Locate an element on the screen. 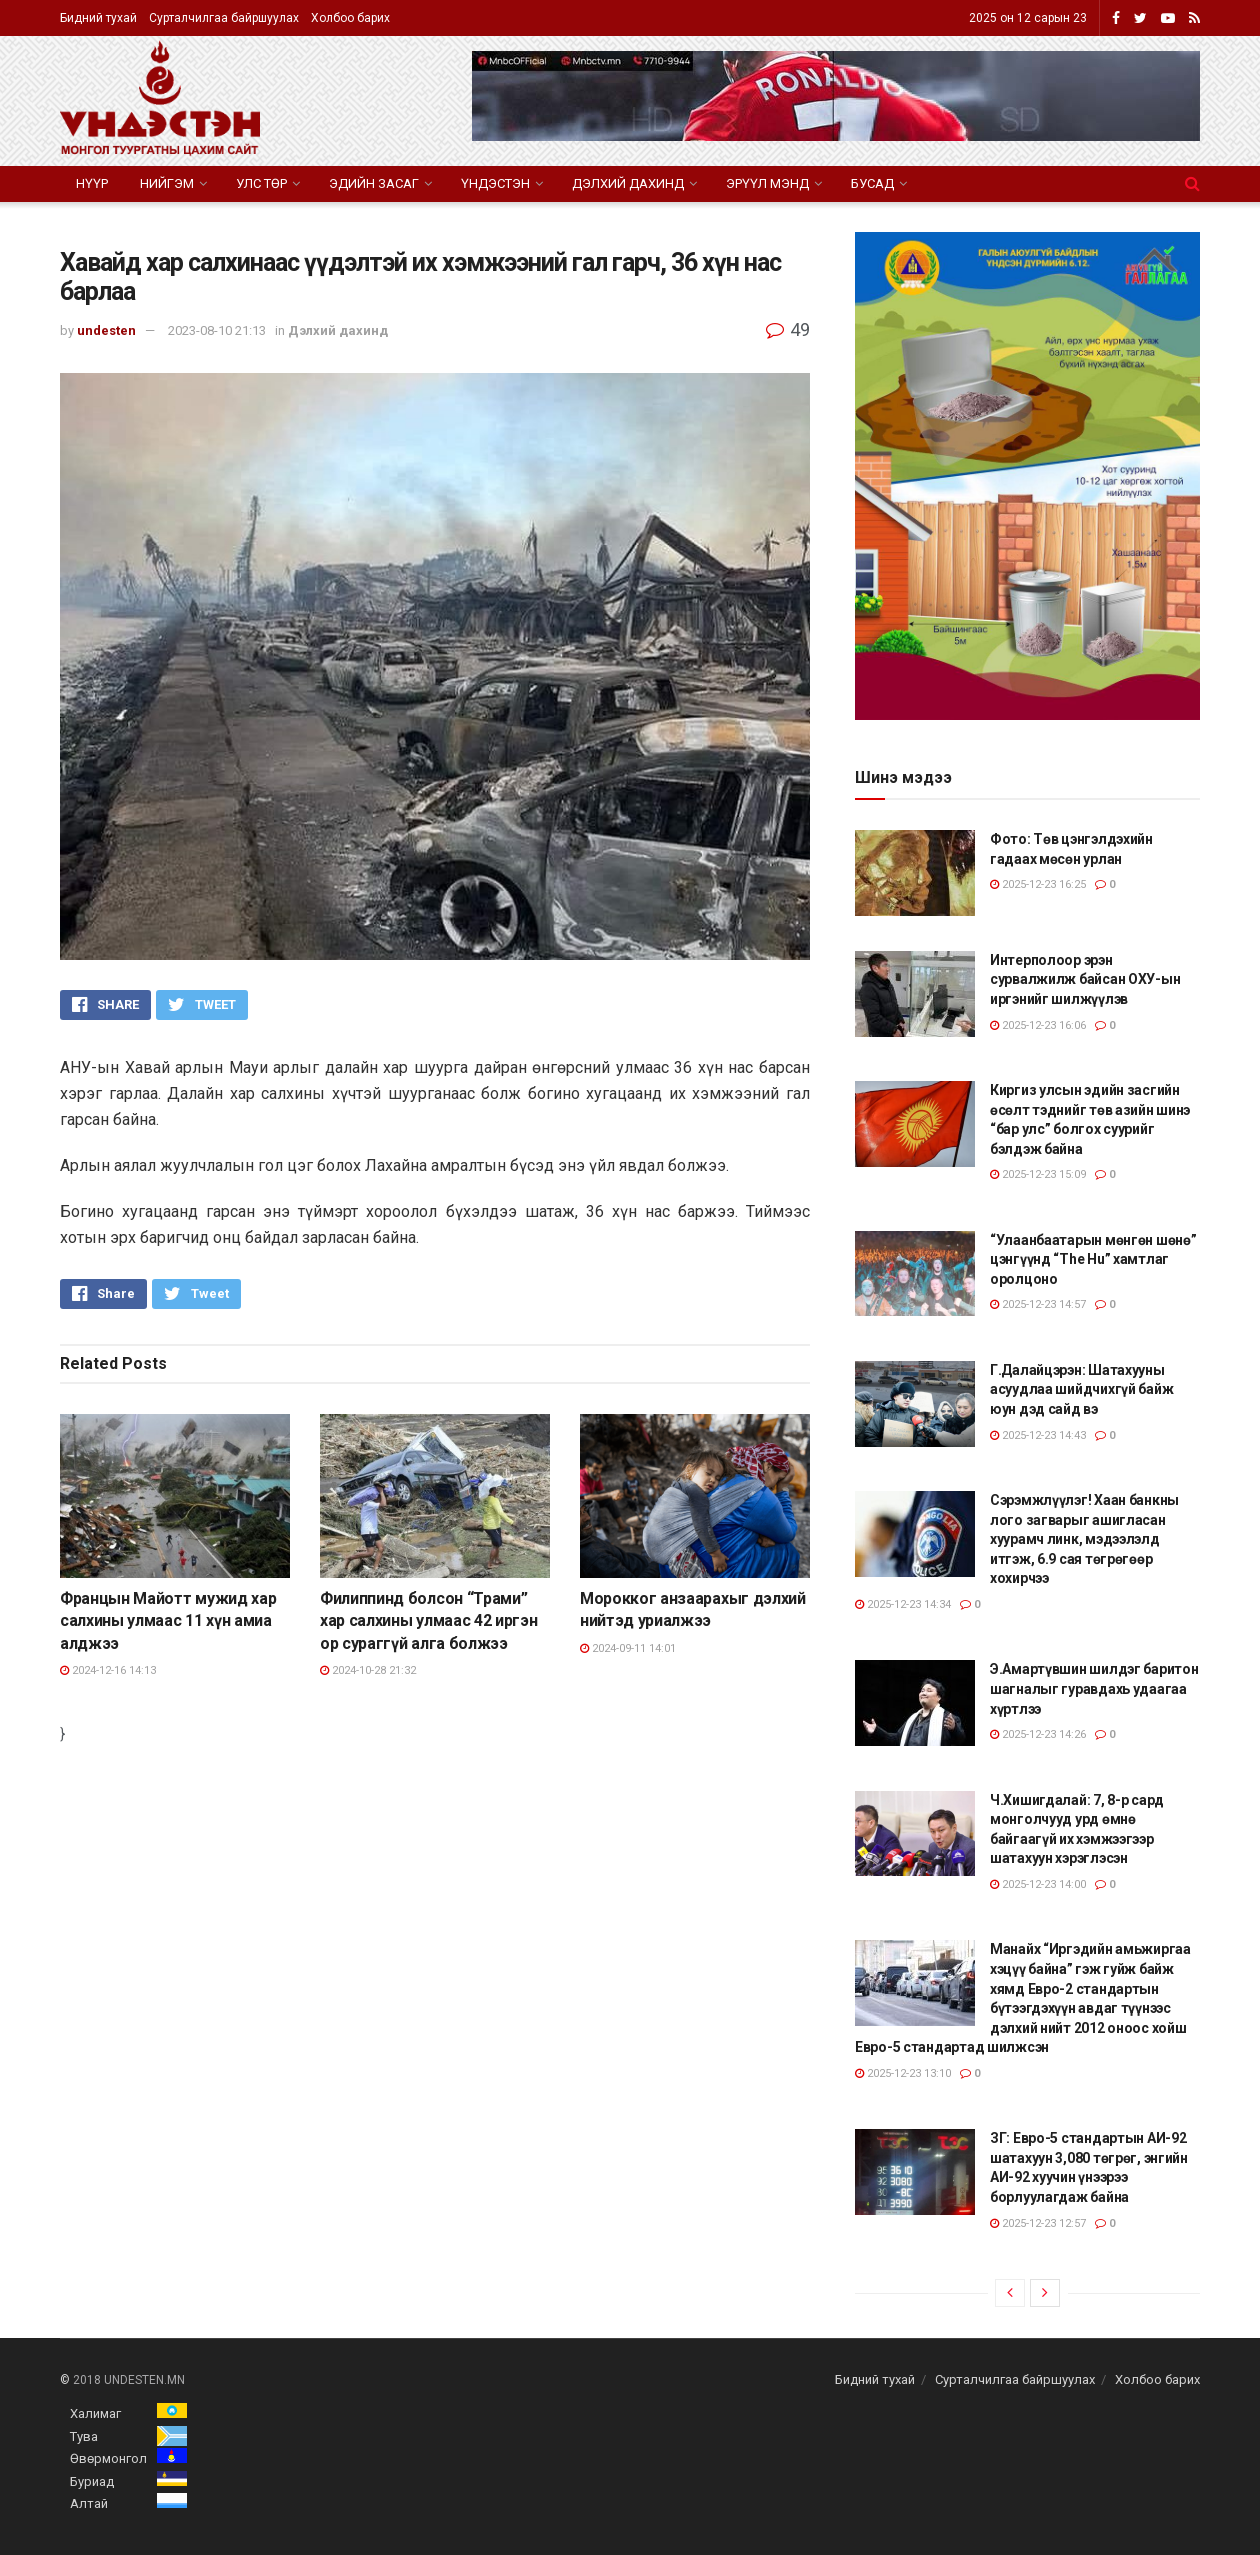 This screenshot has height=2555, width=1260. Халимаг is located at coordinates (95, 2413).